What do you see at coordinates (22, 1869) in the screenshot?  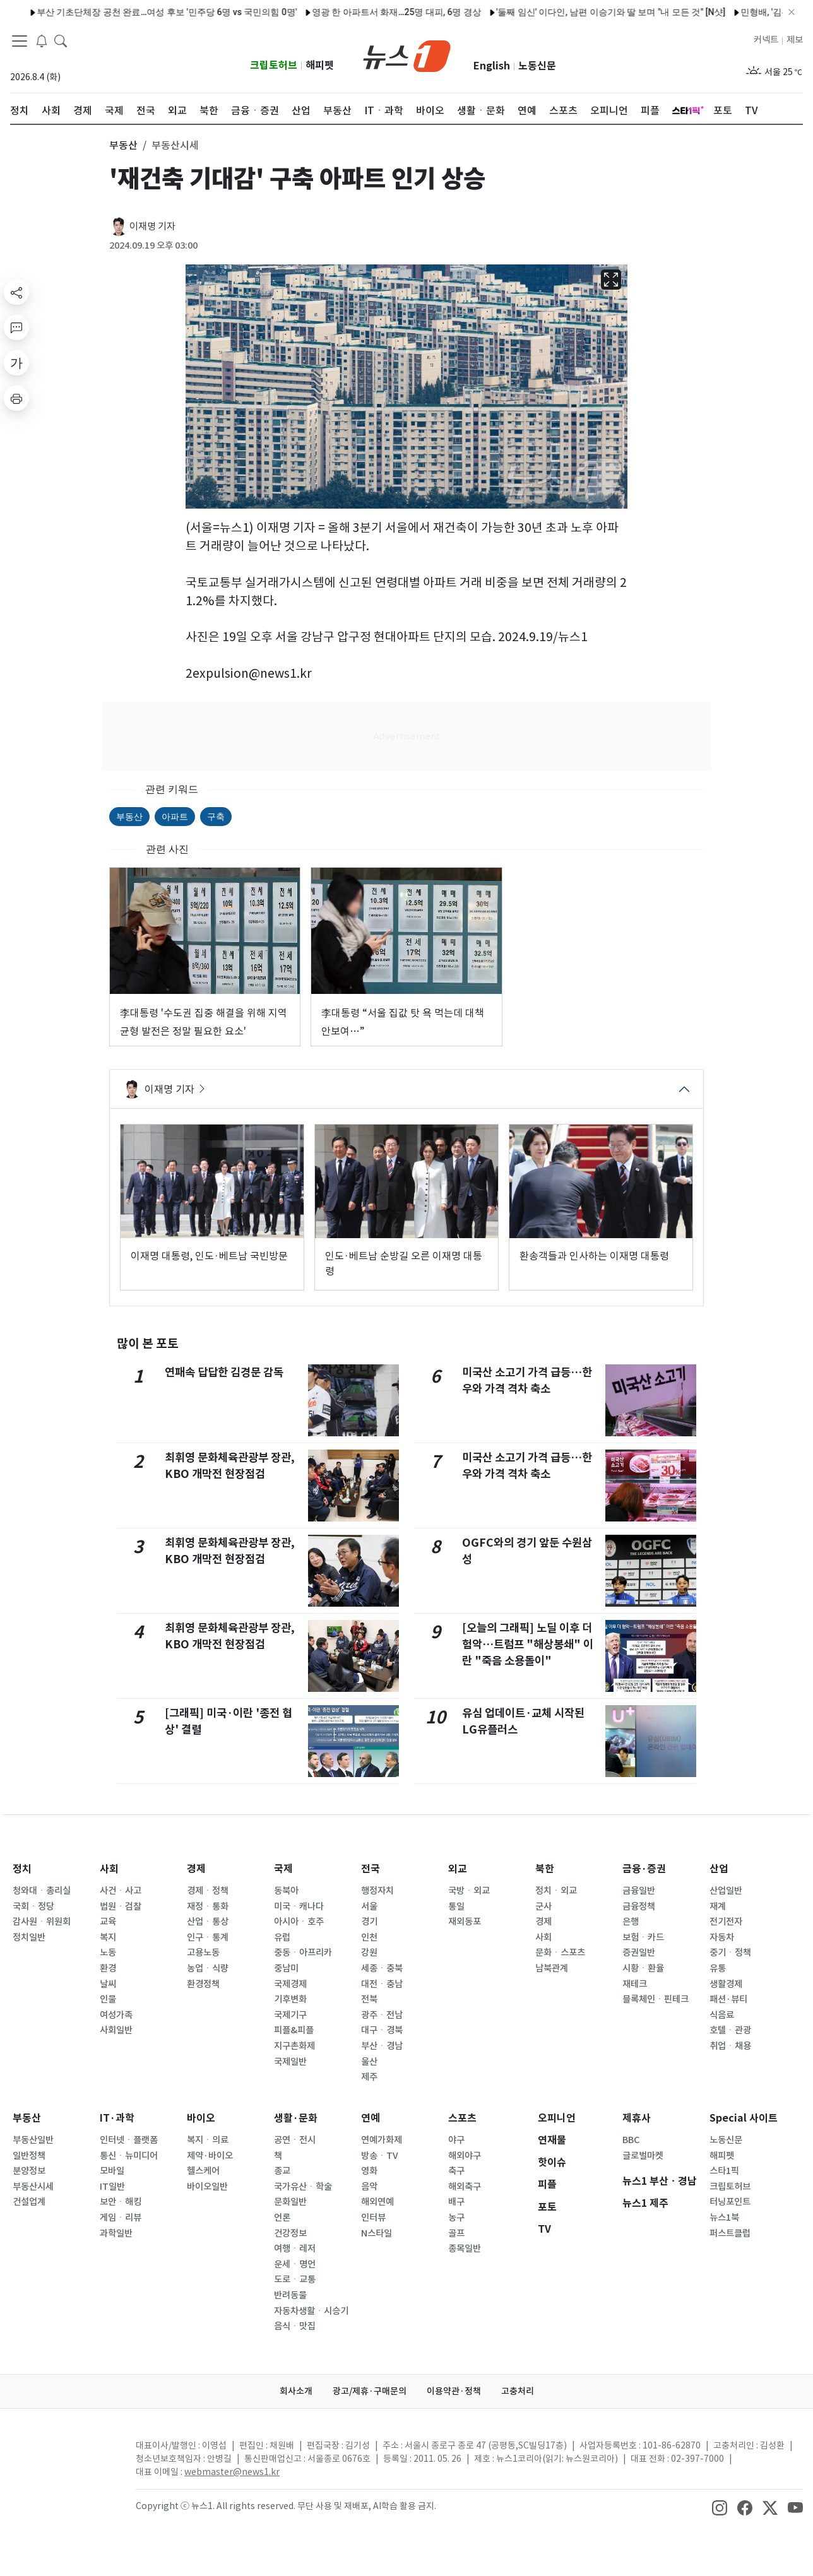 I see `정치` at bounding box center [22, 1869].